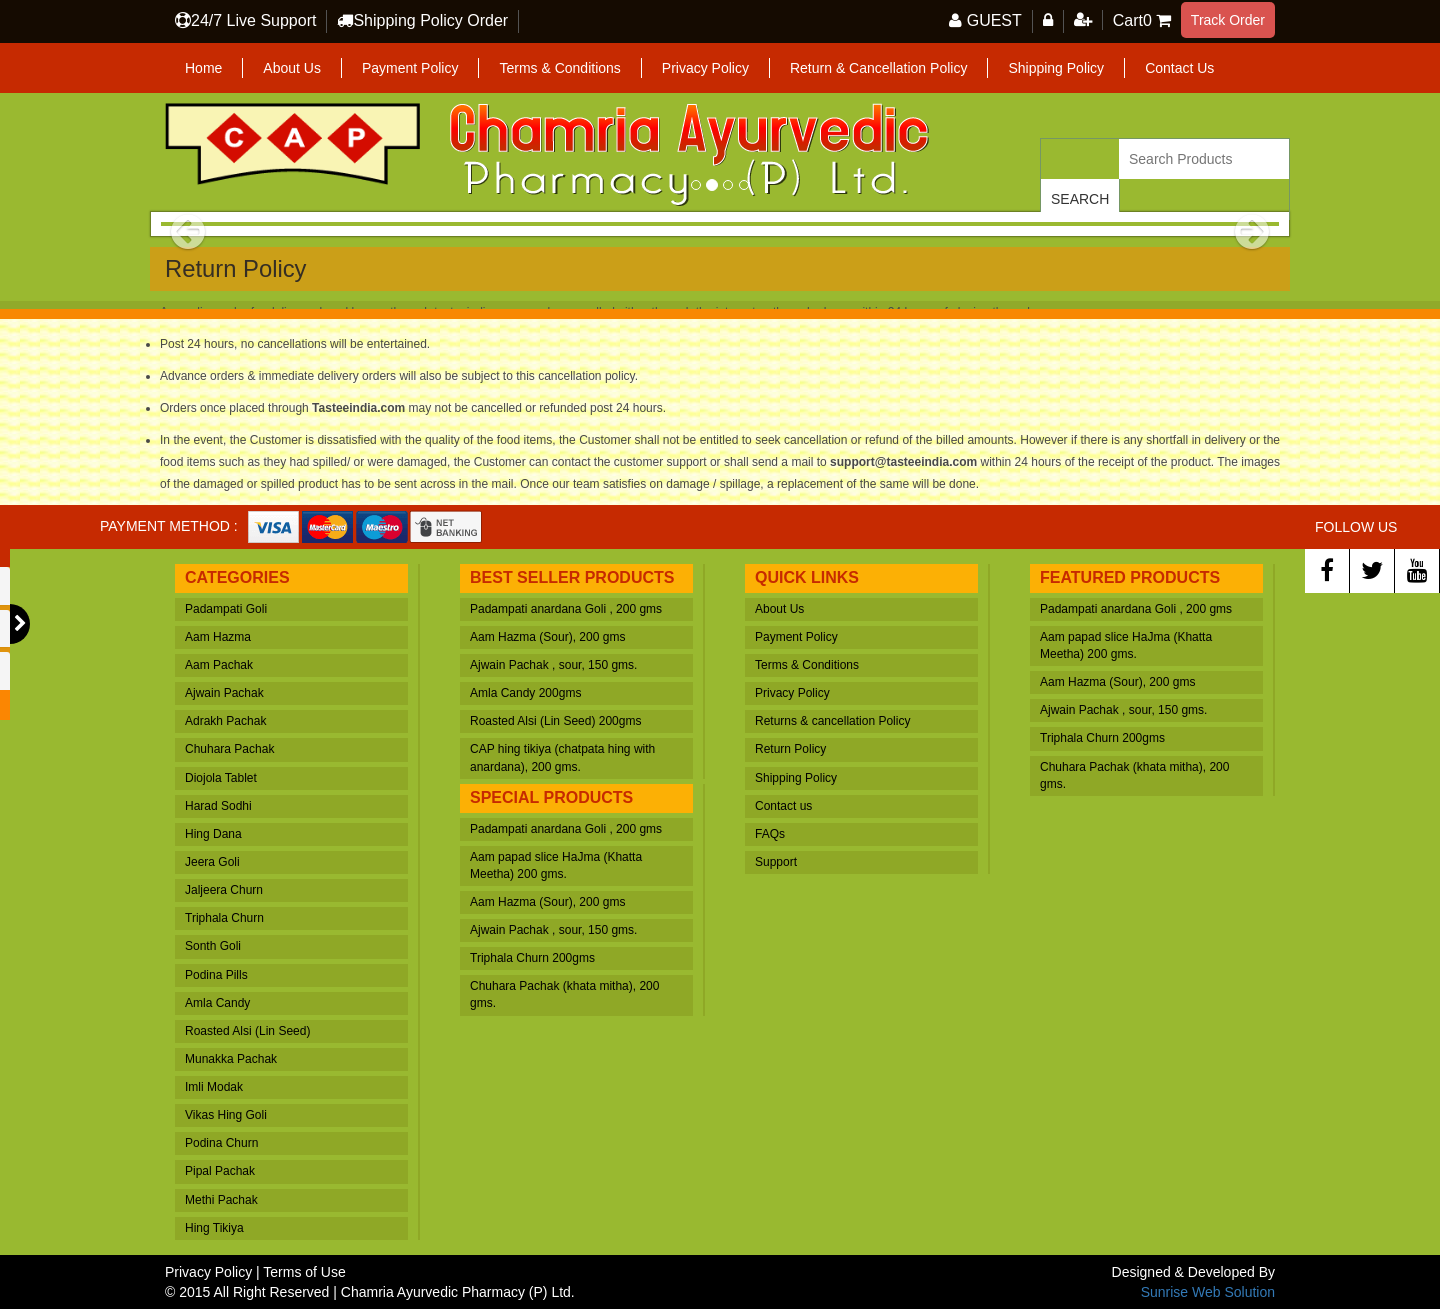 This screenshot has width=1440, height=1309. Describe the element at coordinates (216, 975) in the screenshot. I see `Podina Pills` at that location.